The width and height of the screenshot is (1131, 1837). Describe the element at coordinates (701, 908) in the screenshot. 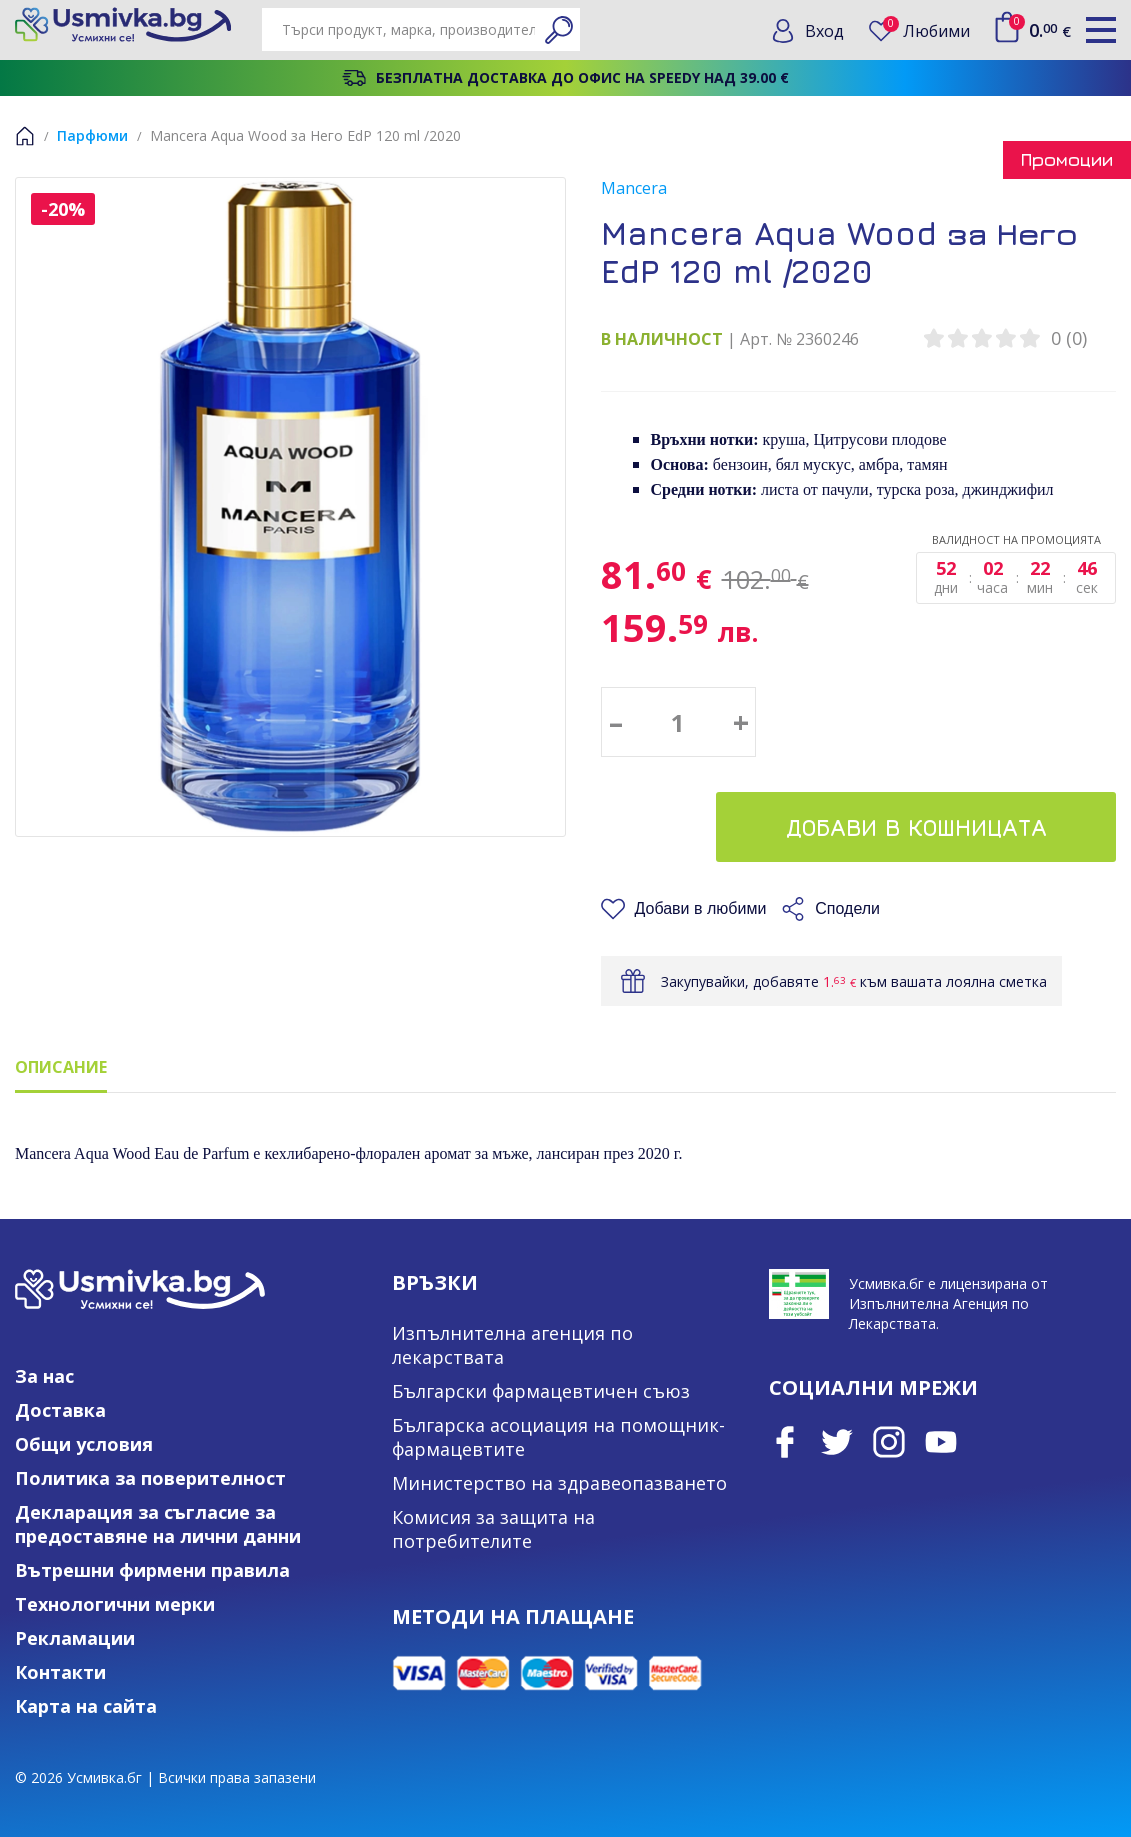

I see `Добави в любими` at that location.